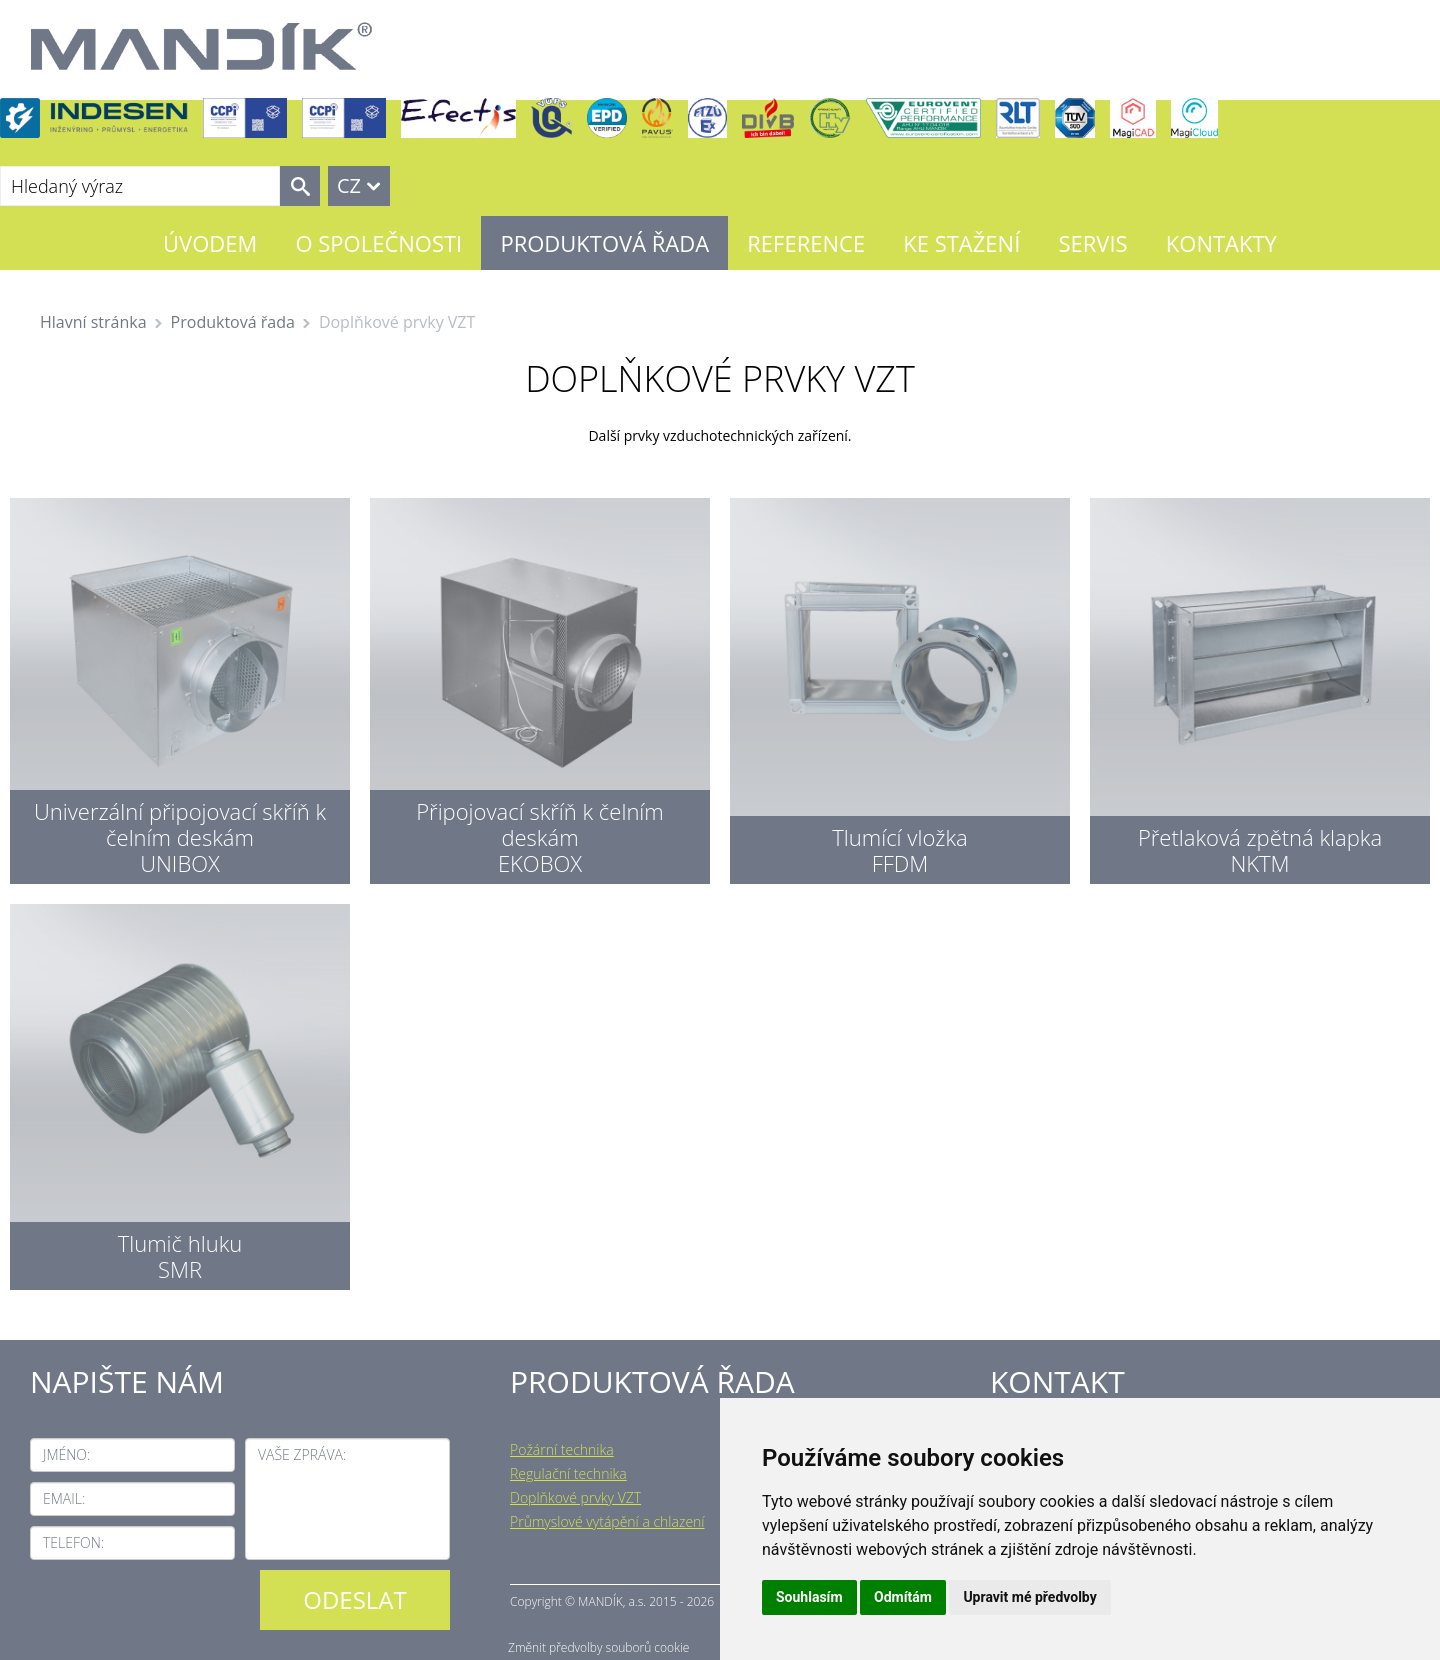 This screenshot has height=1660, width=1440. Describe the element at coordinates (961, 243) in the screenshot. I see `Ke stažení` at that location.